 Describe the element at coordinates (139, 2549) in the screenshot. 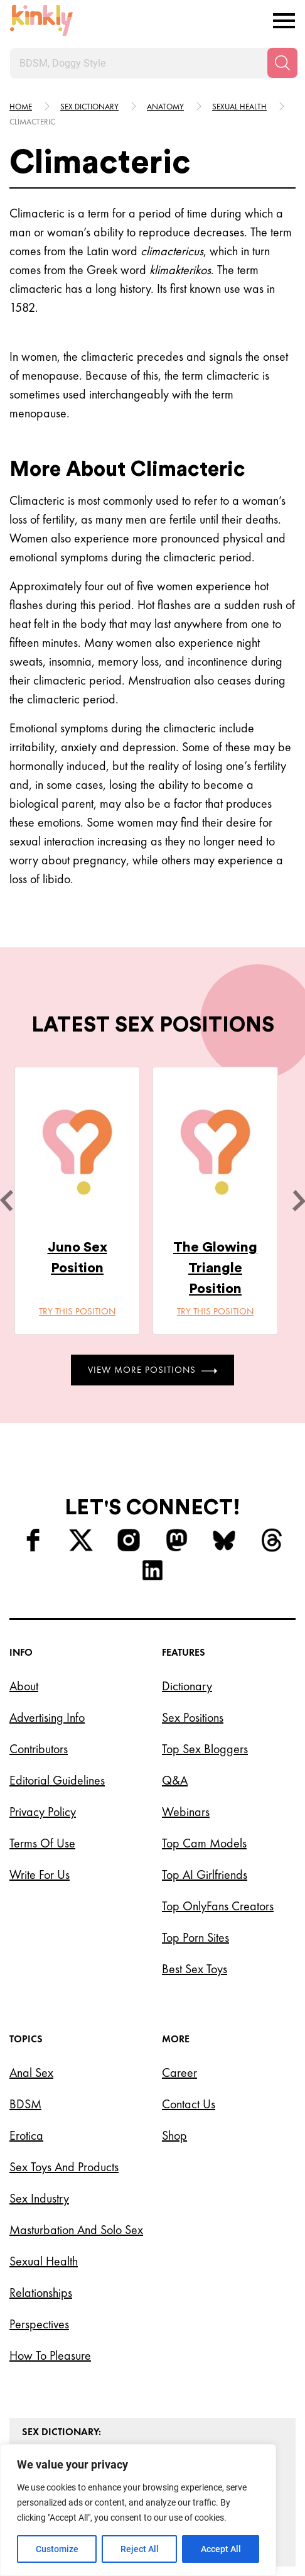

I see `Reject All` at that location.